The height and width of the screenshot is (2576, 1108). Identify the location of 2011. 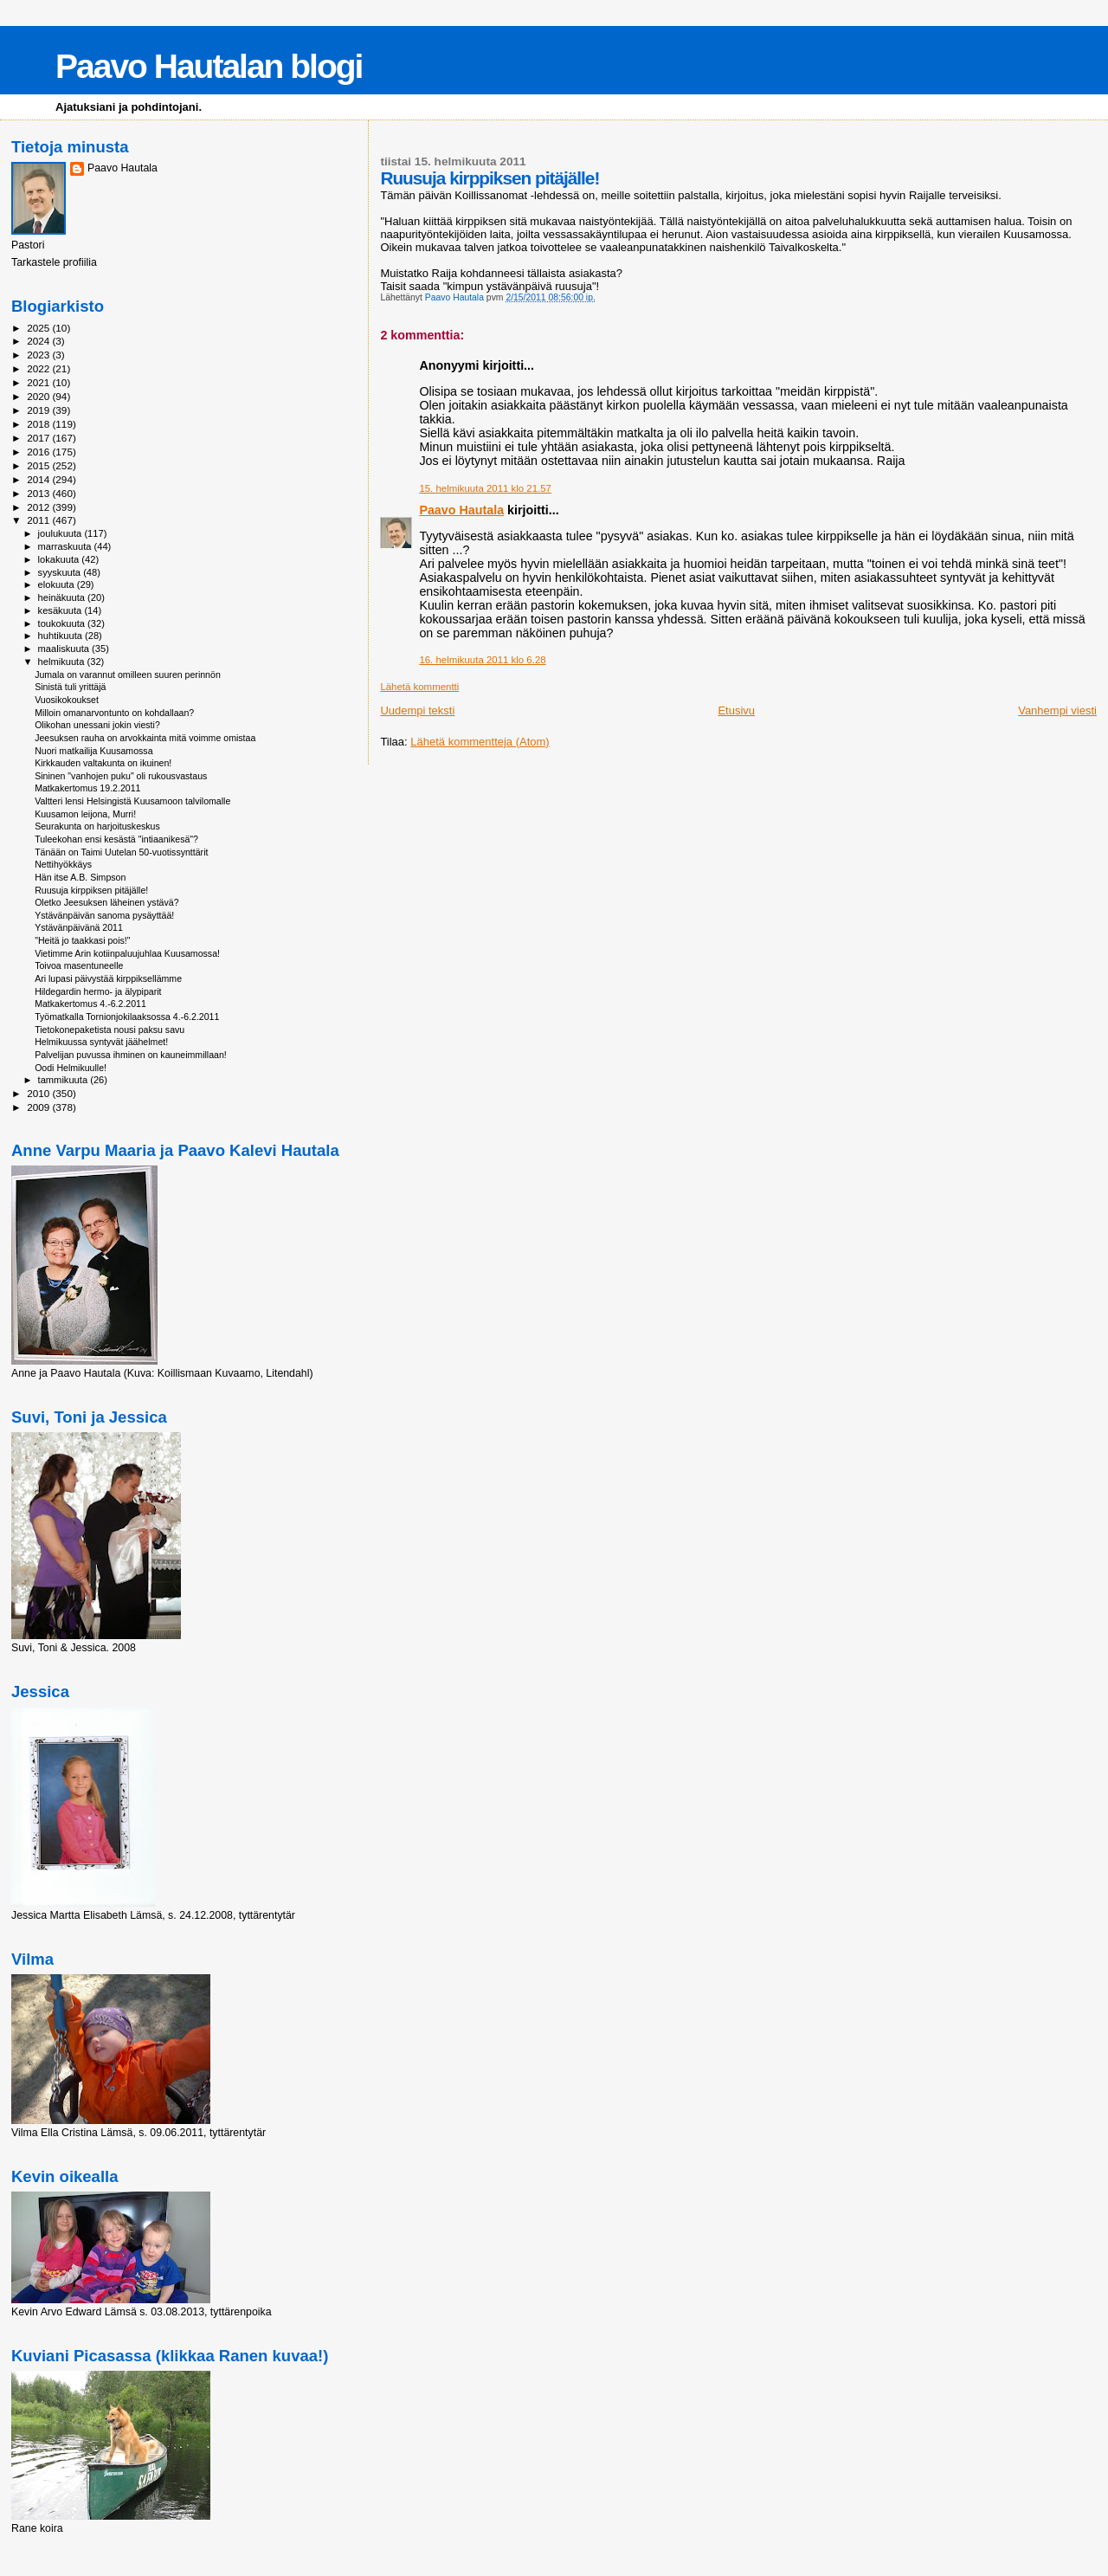
(39, 520).